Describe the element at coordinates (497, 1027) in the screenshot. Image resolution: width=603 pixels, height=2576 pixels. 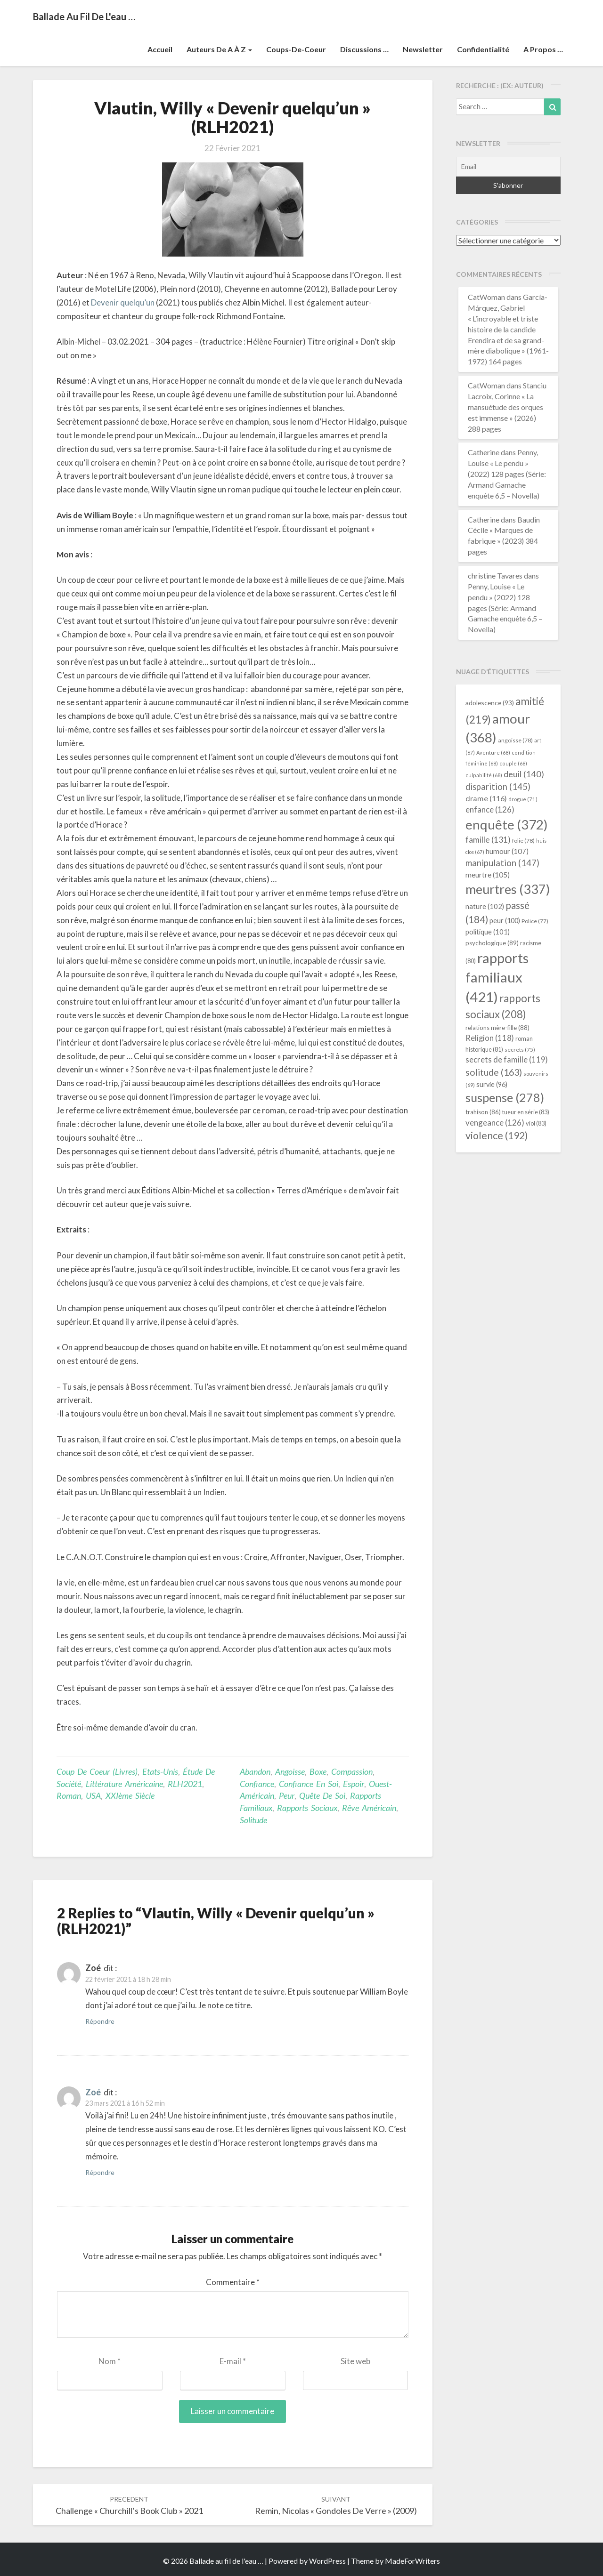
I see `relations mère-fille [relations mère-fille (88 éléments)]` at that location.